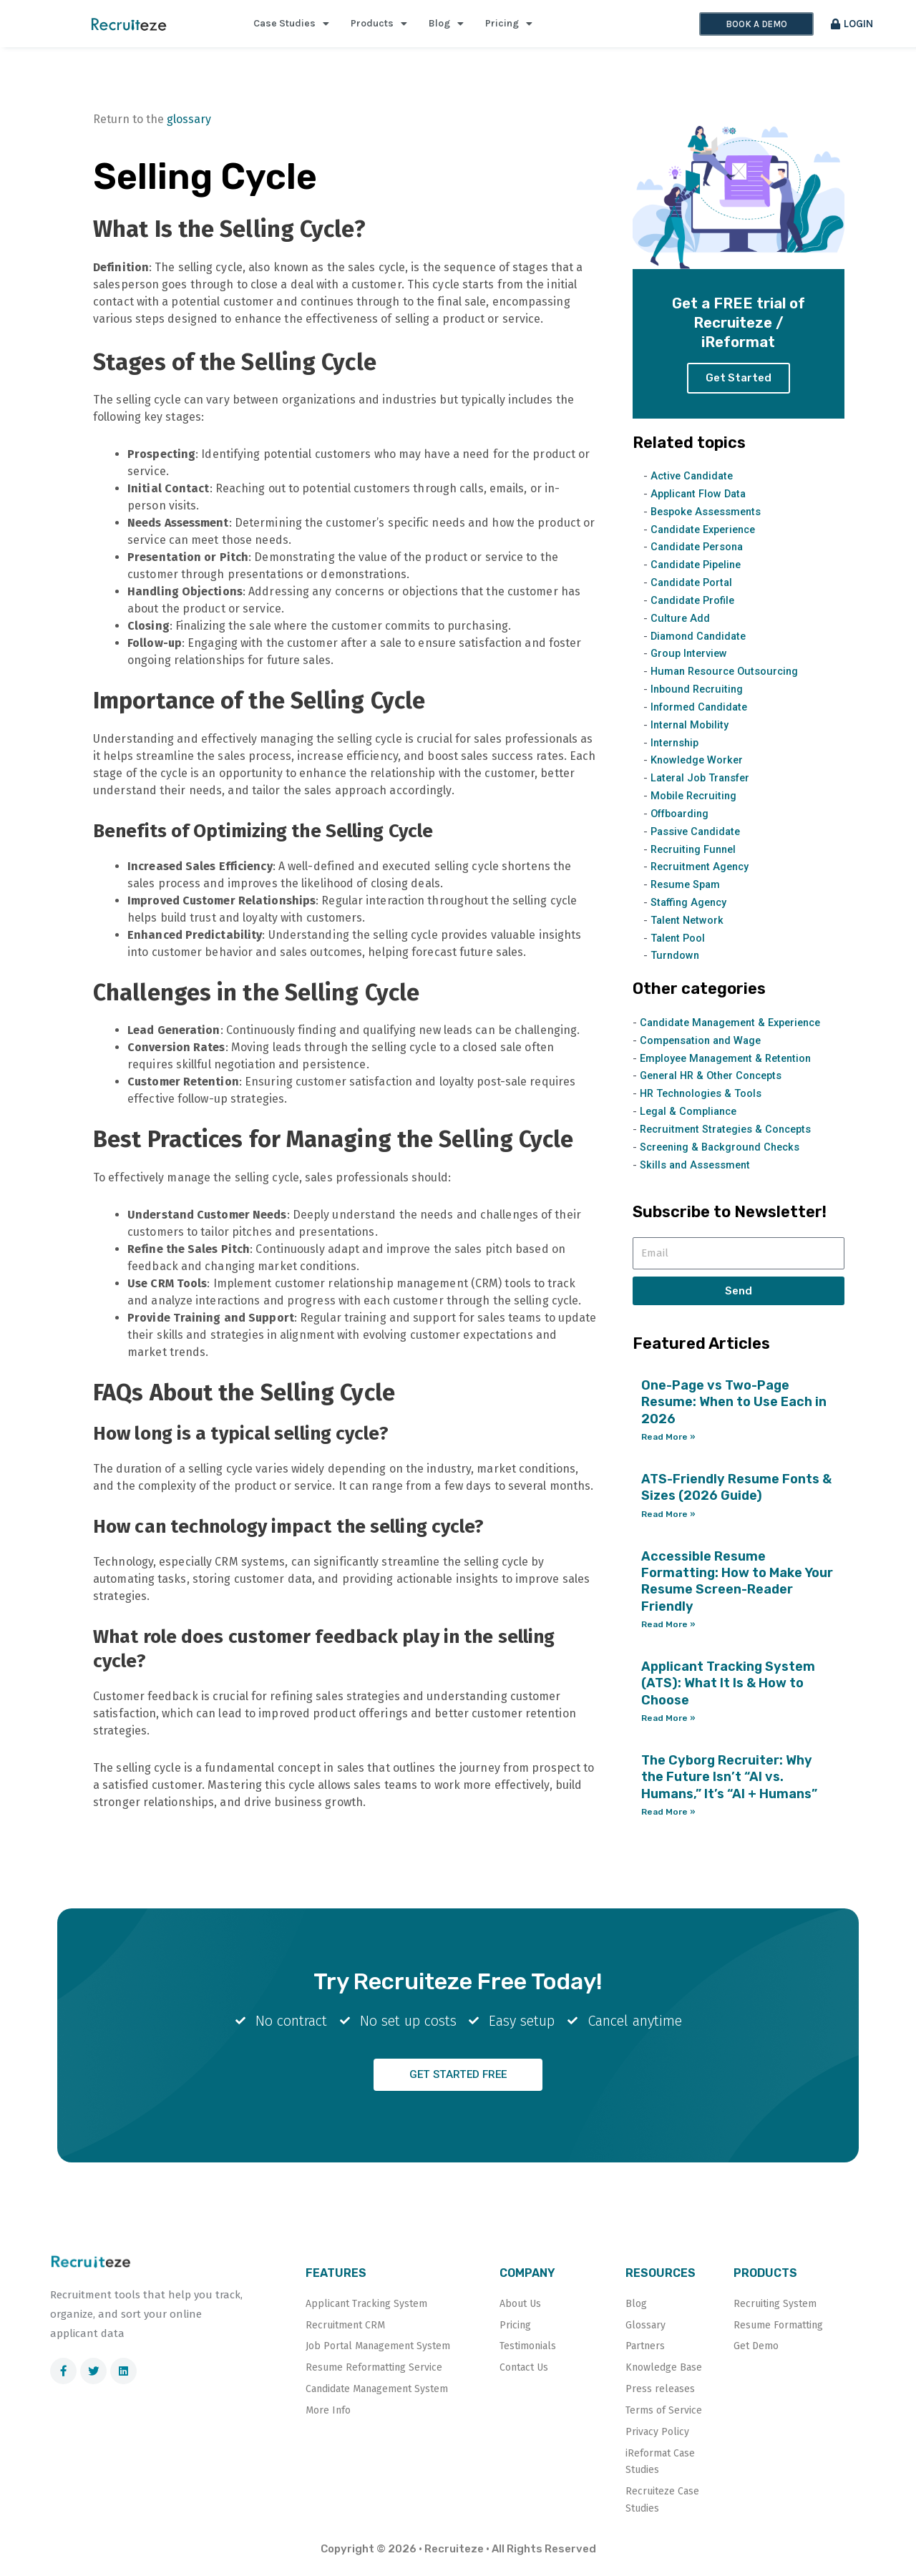 The image size is (916, 2576). Describe the element at coordinates (736, 1027) in the screenshot. I see `Candidate Management & Experience` at that location.